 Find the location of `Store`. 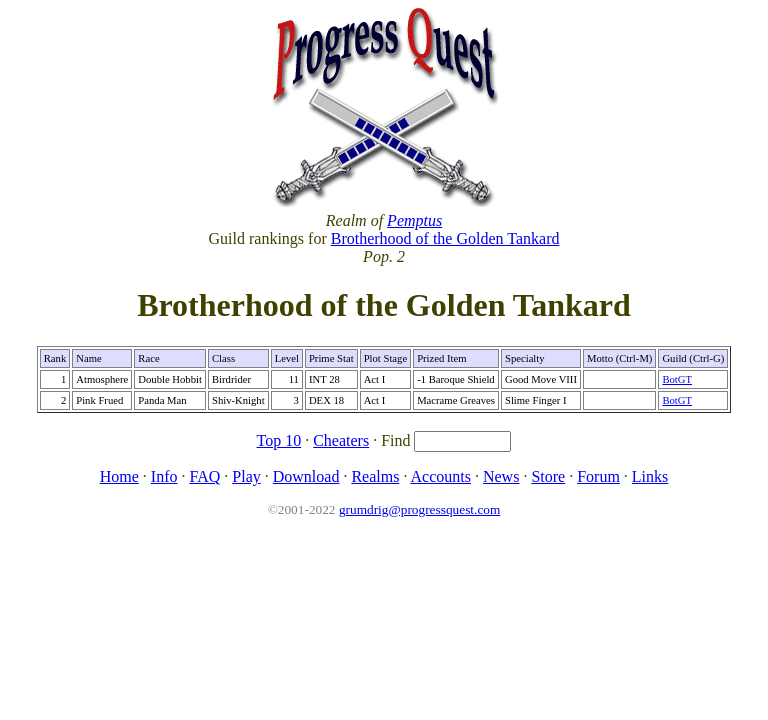

Store is located at coordinates (548, 476).